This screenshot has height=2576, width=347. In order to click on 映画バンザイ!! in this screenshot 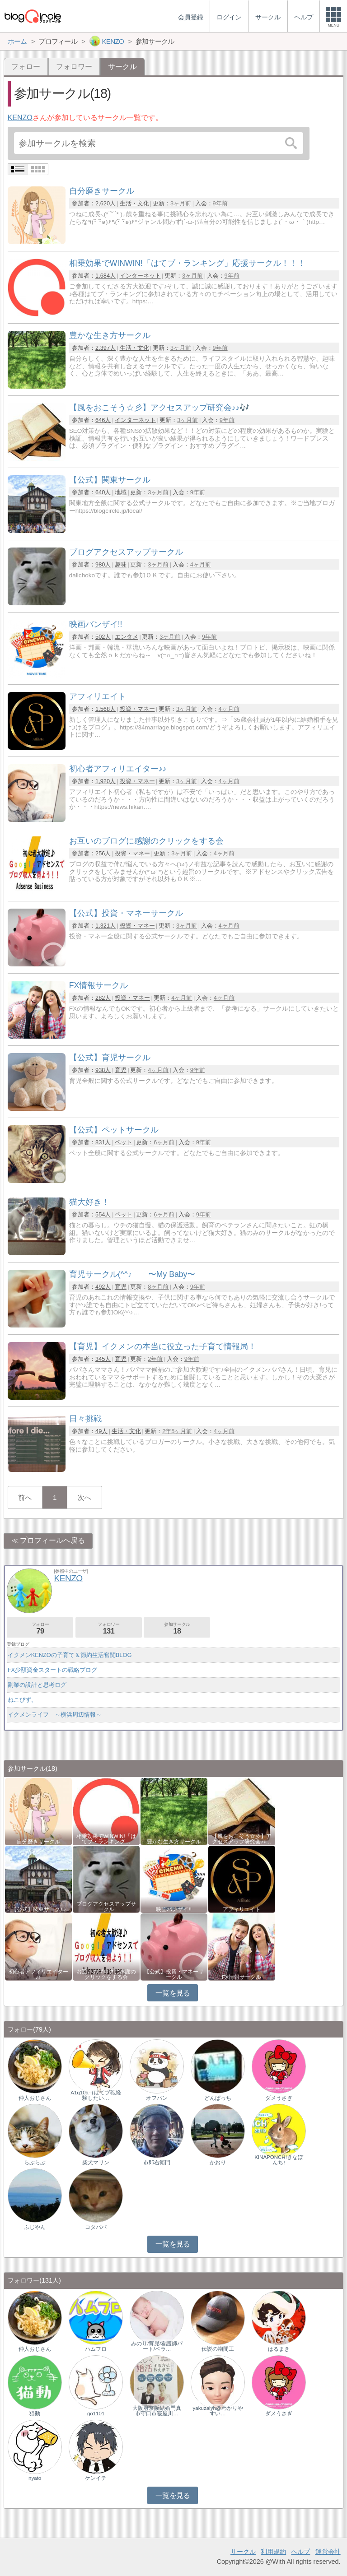, I will do `click(173, 1909)`.